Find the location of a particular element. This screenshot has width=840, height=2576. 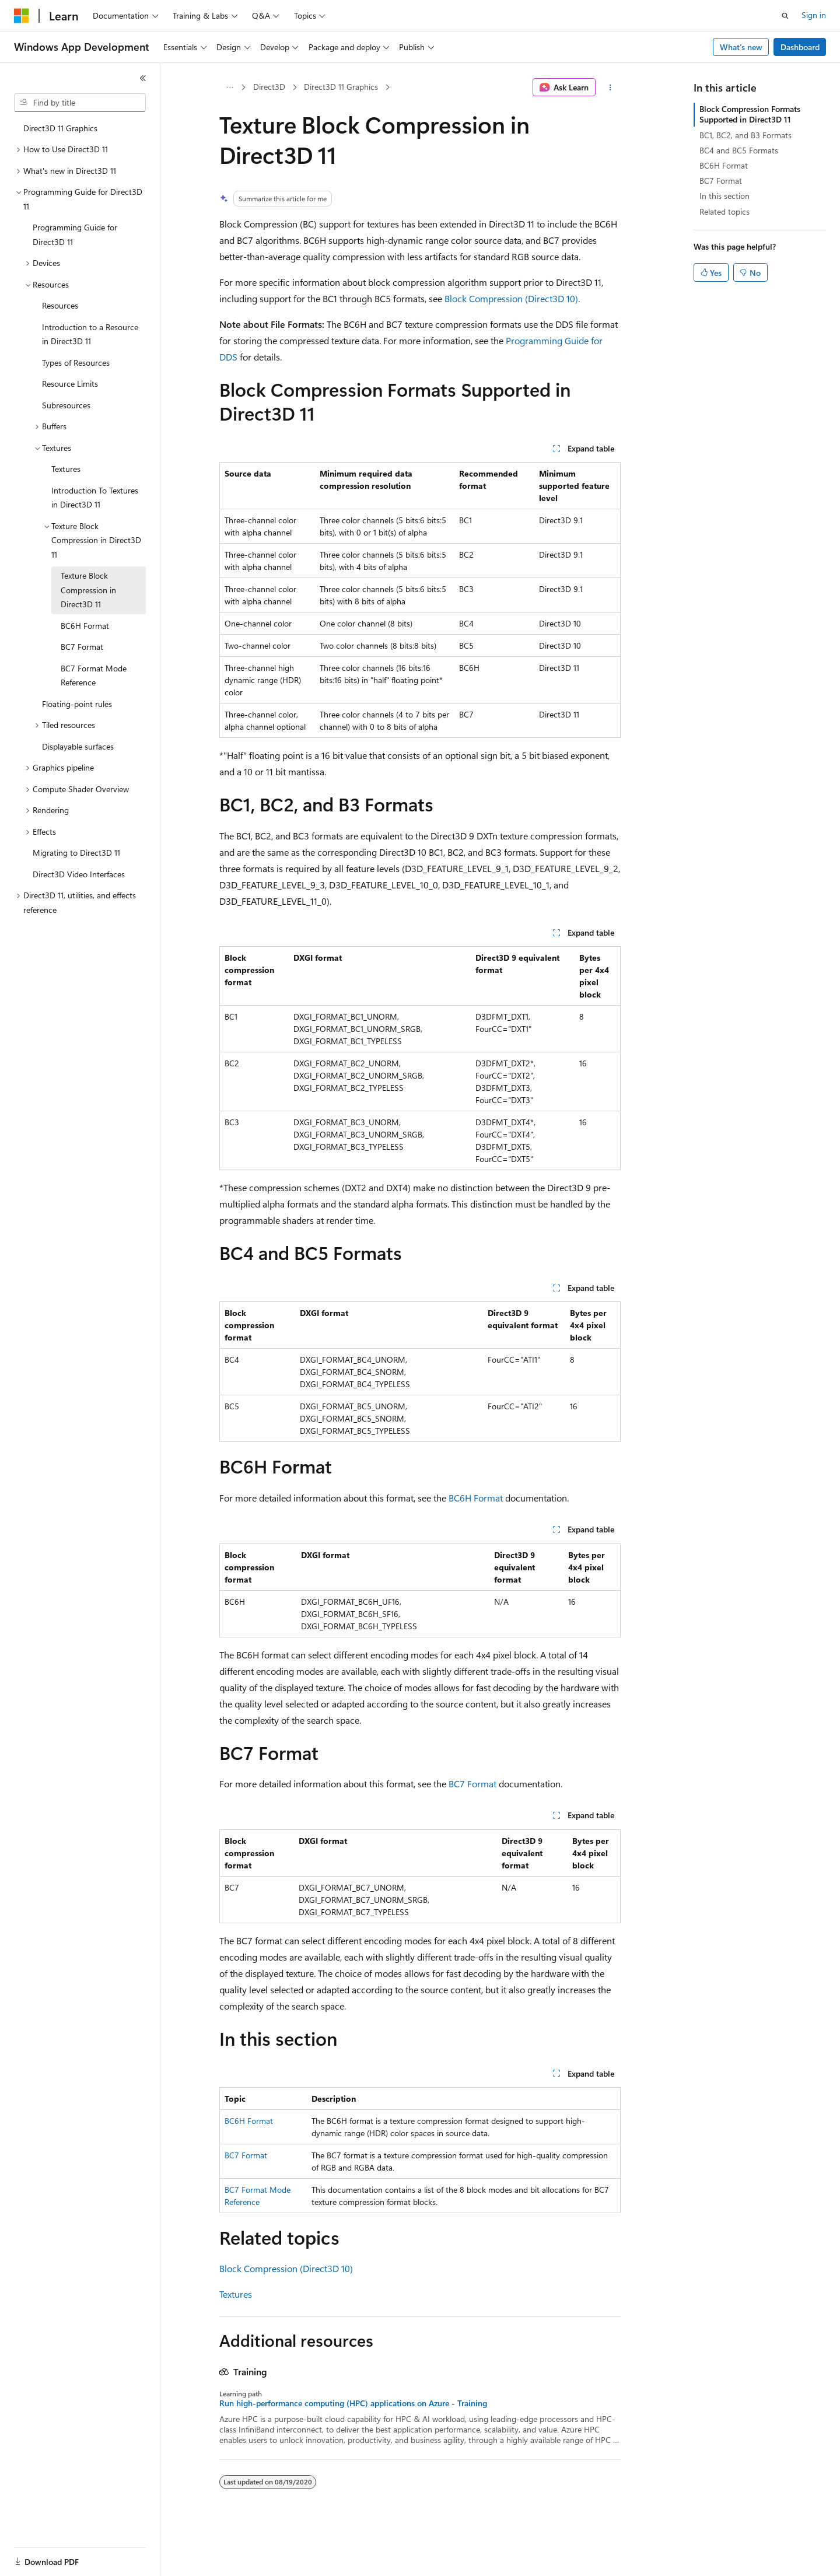

BC6H Format [treeitem] is located at coordinates (85, 625).